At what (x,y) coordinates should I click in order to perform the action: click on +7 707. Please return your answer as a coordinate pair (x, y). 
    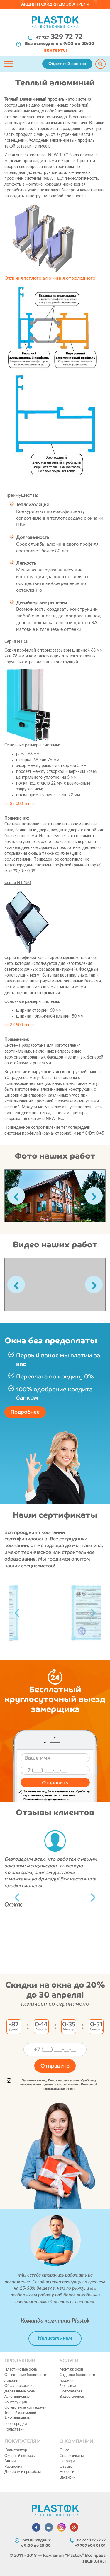
    Looking at the image, I should click on (90, 2545).